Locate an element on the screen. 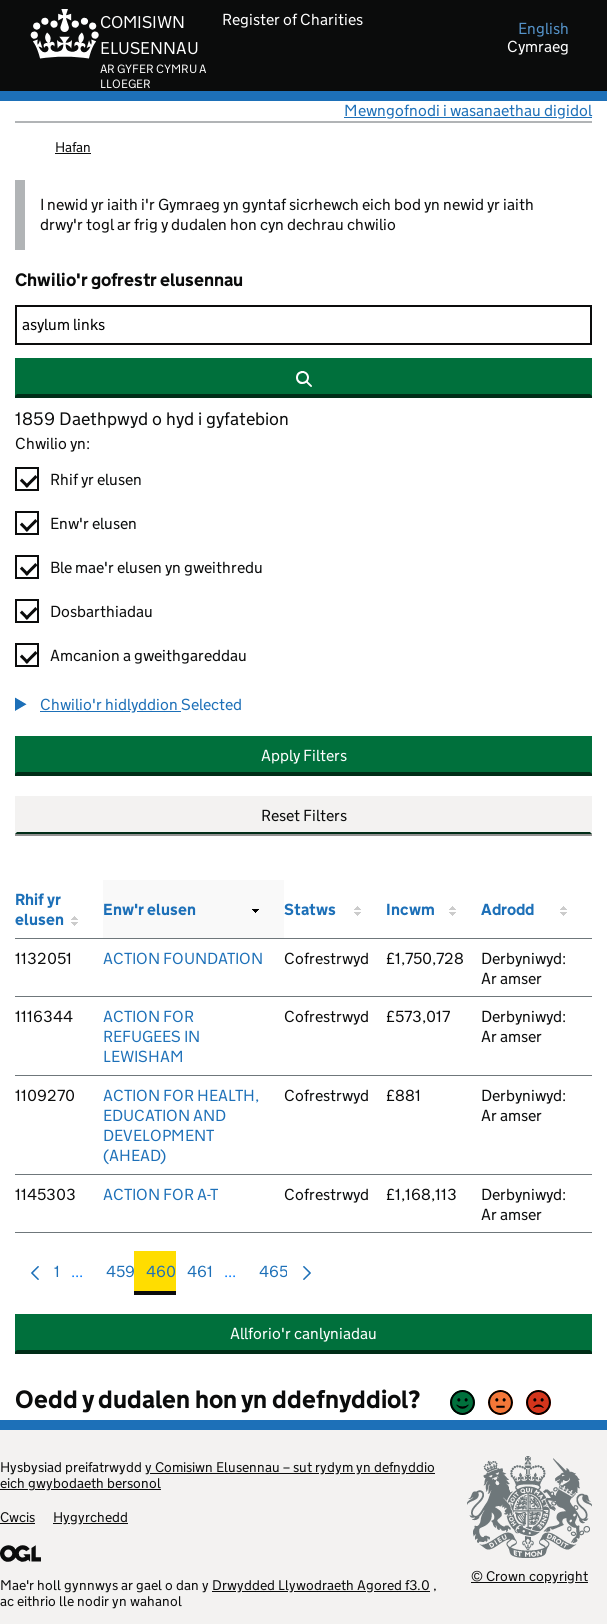 The image size is (607, 1624). ACTION FOR A-T is located at coordinates (160, 1194).